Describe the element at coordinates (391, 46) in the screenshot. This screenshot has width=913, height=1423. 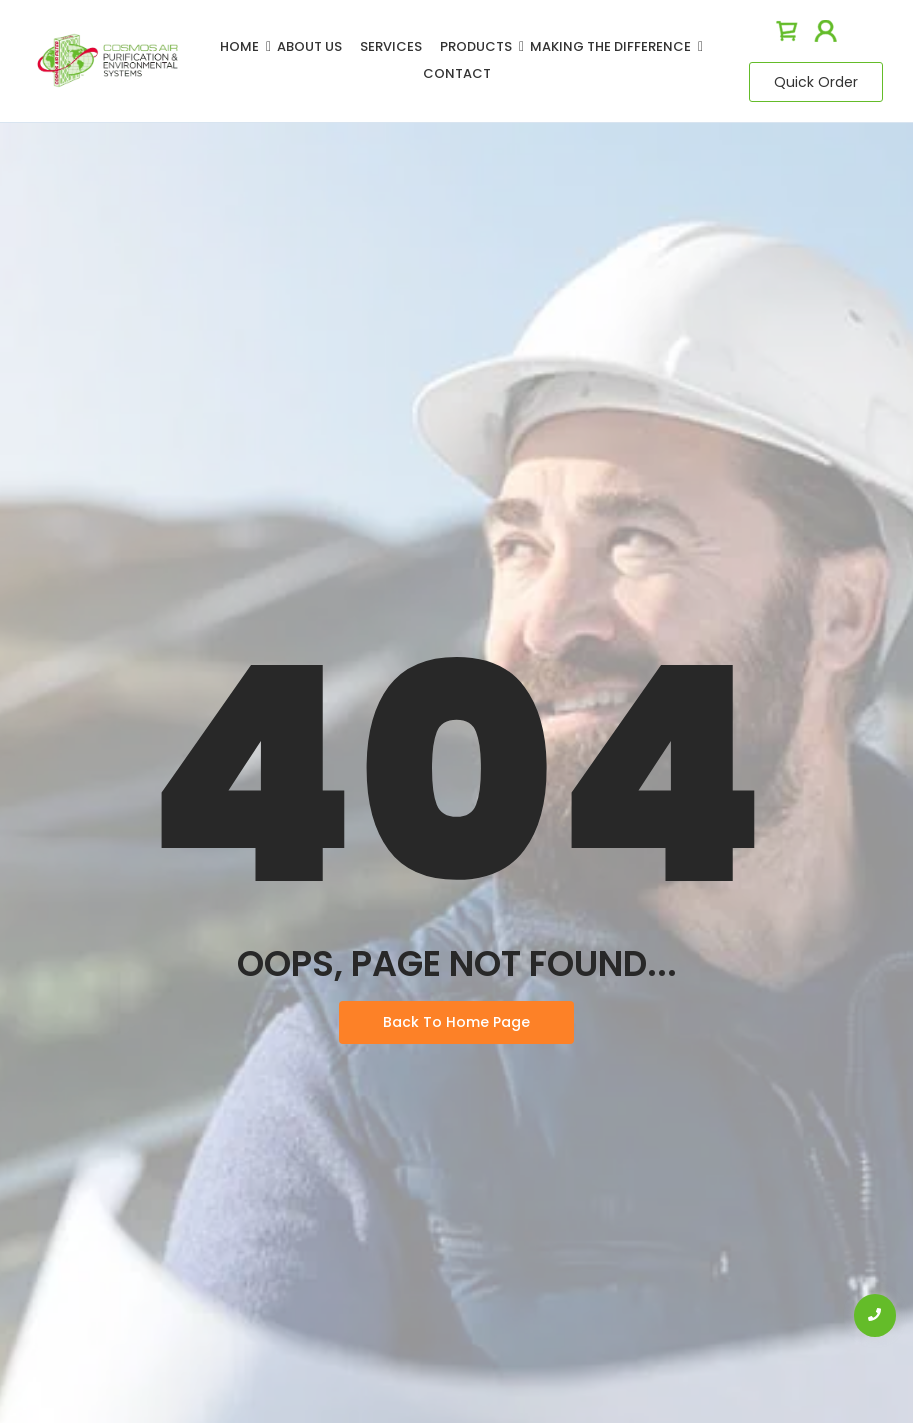
I see `Services` at that location.